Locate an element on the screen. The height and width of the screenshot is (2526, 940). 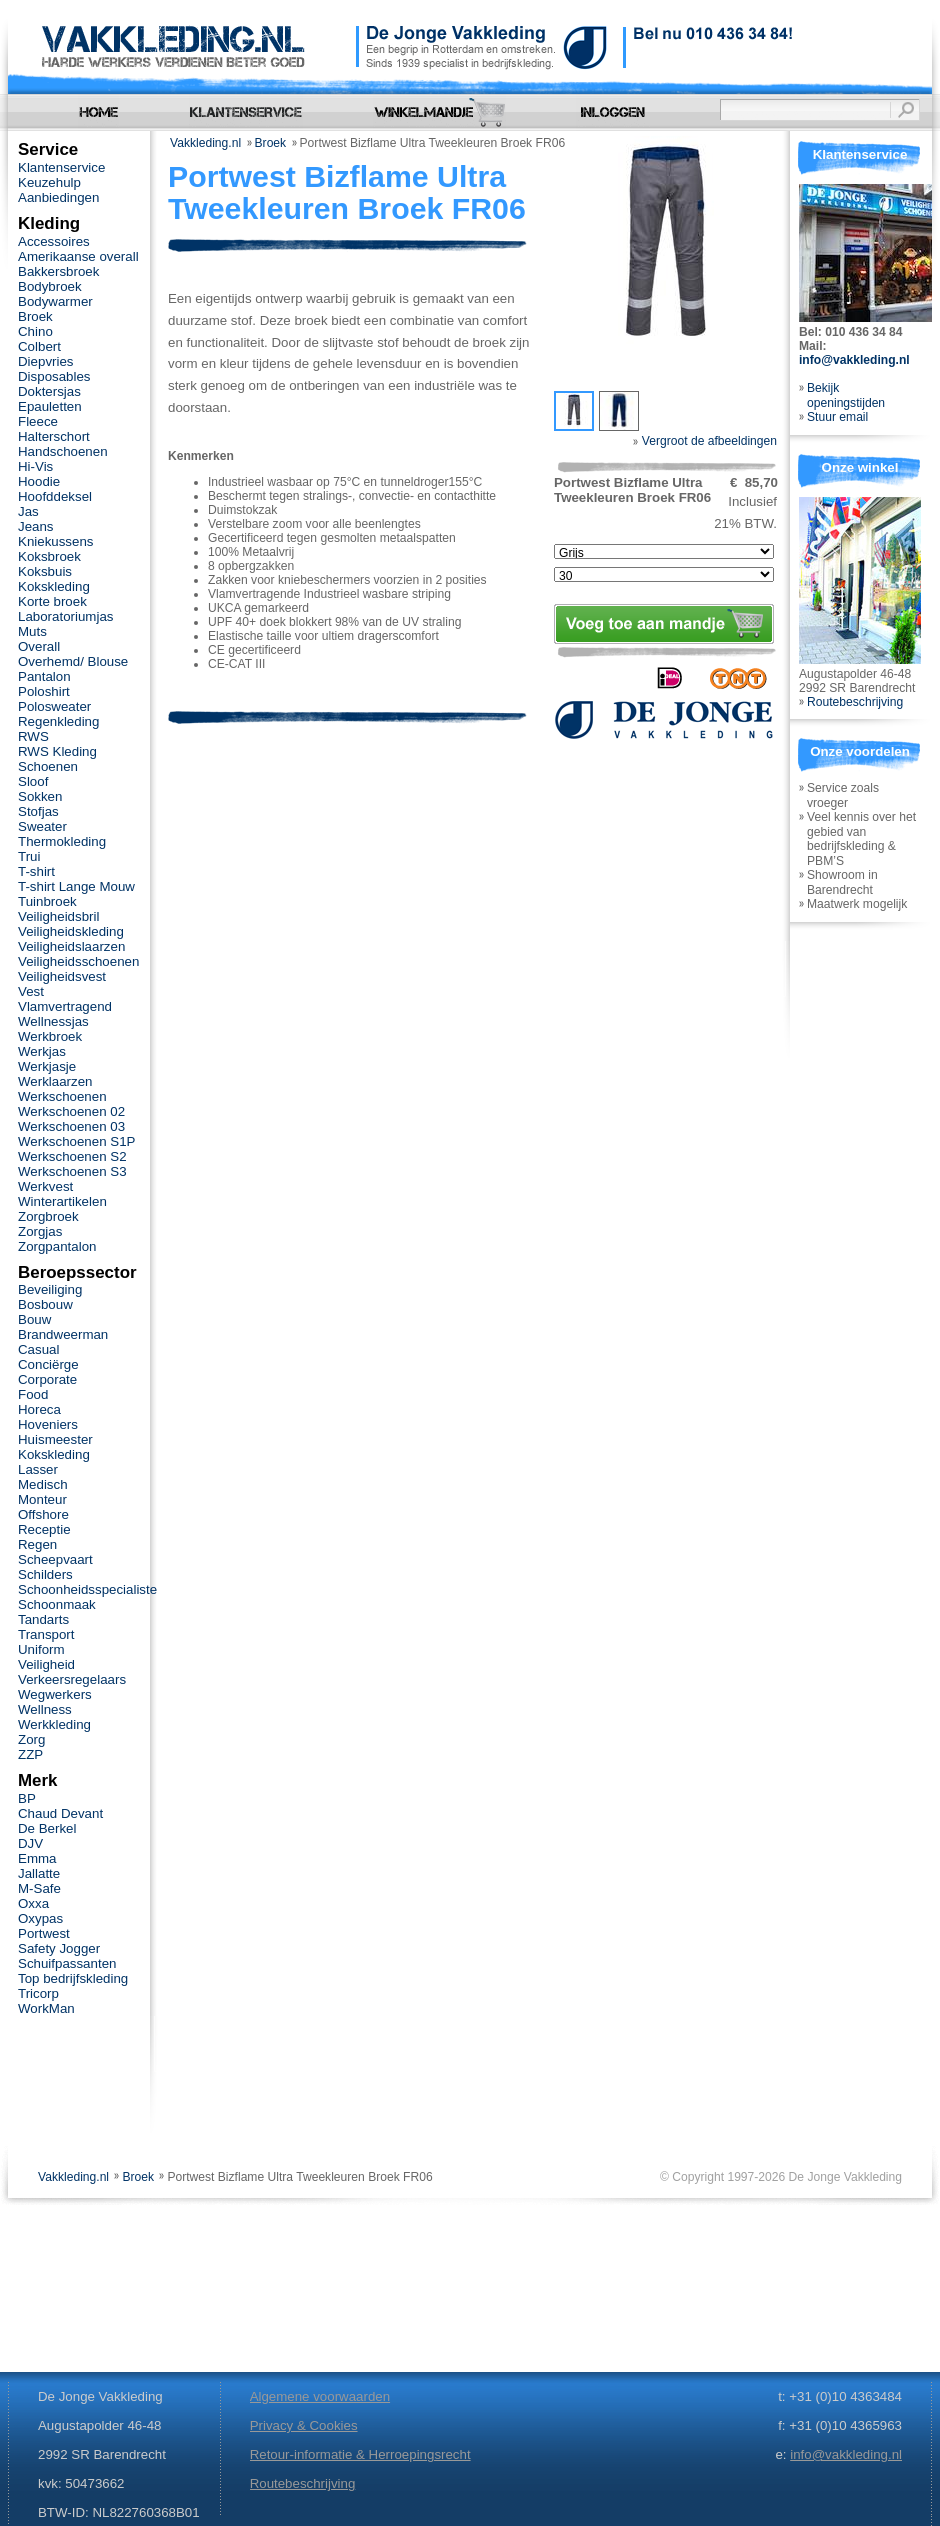
Hi-Vis is located at coordinates (35, 466).